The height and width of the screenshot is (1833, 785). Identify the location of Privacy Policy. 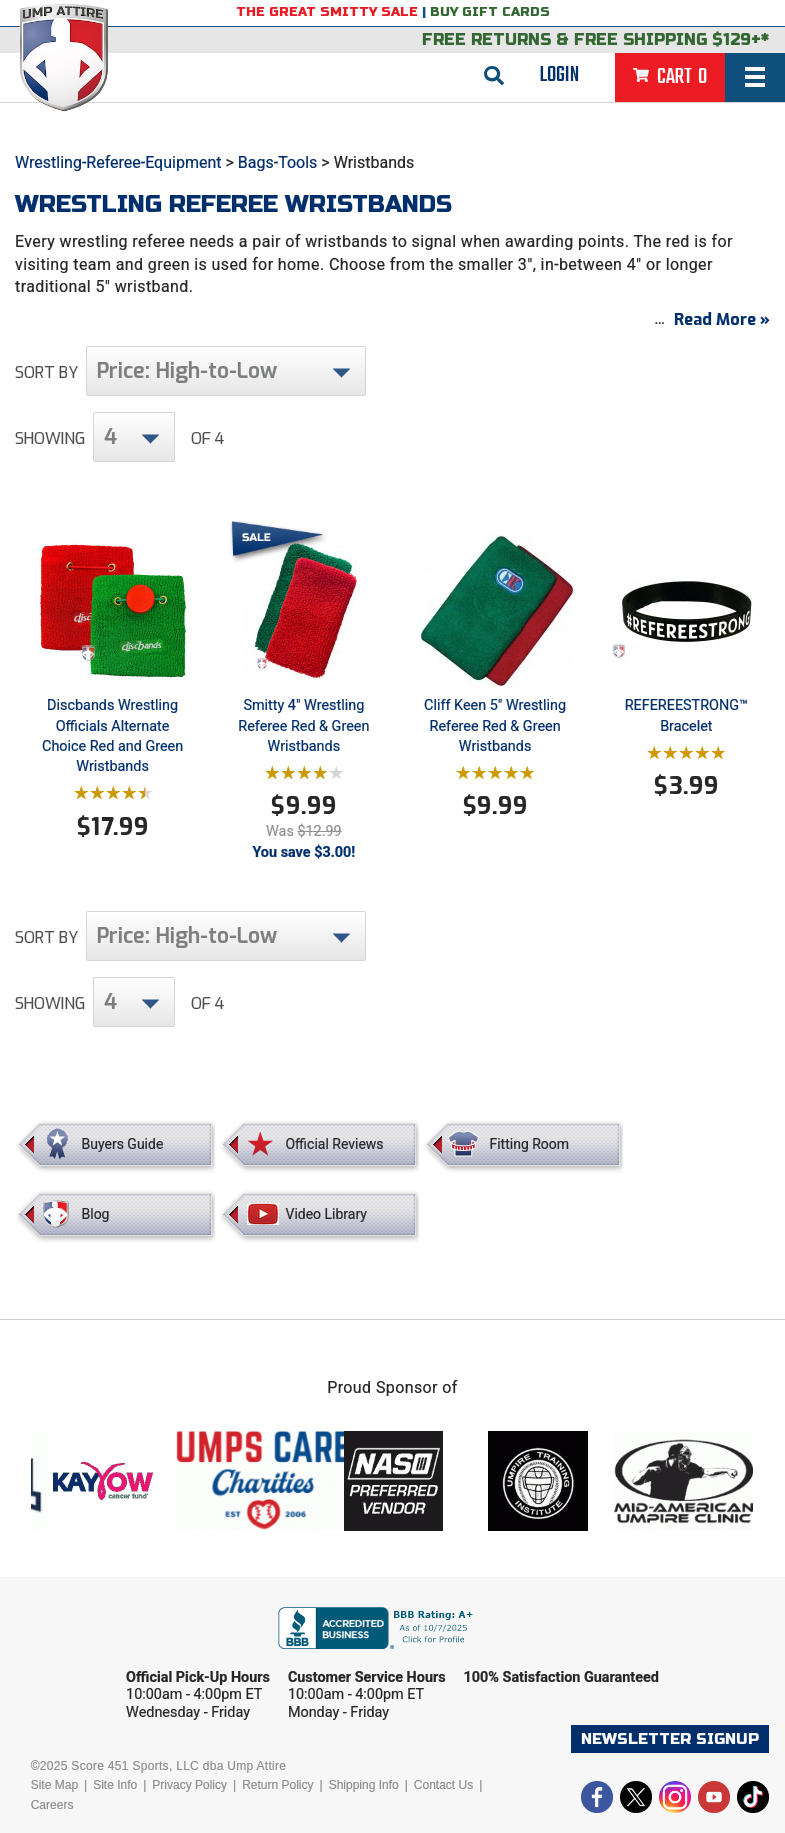
(189, 1785).